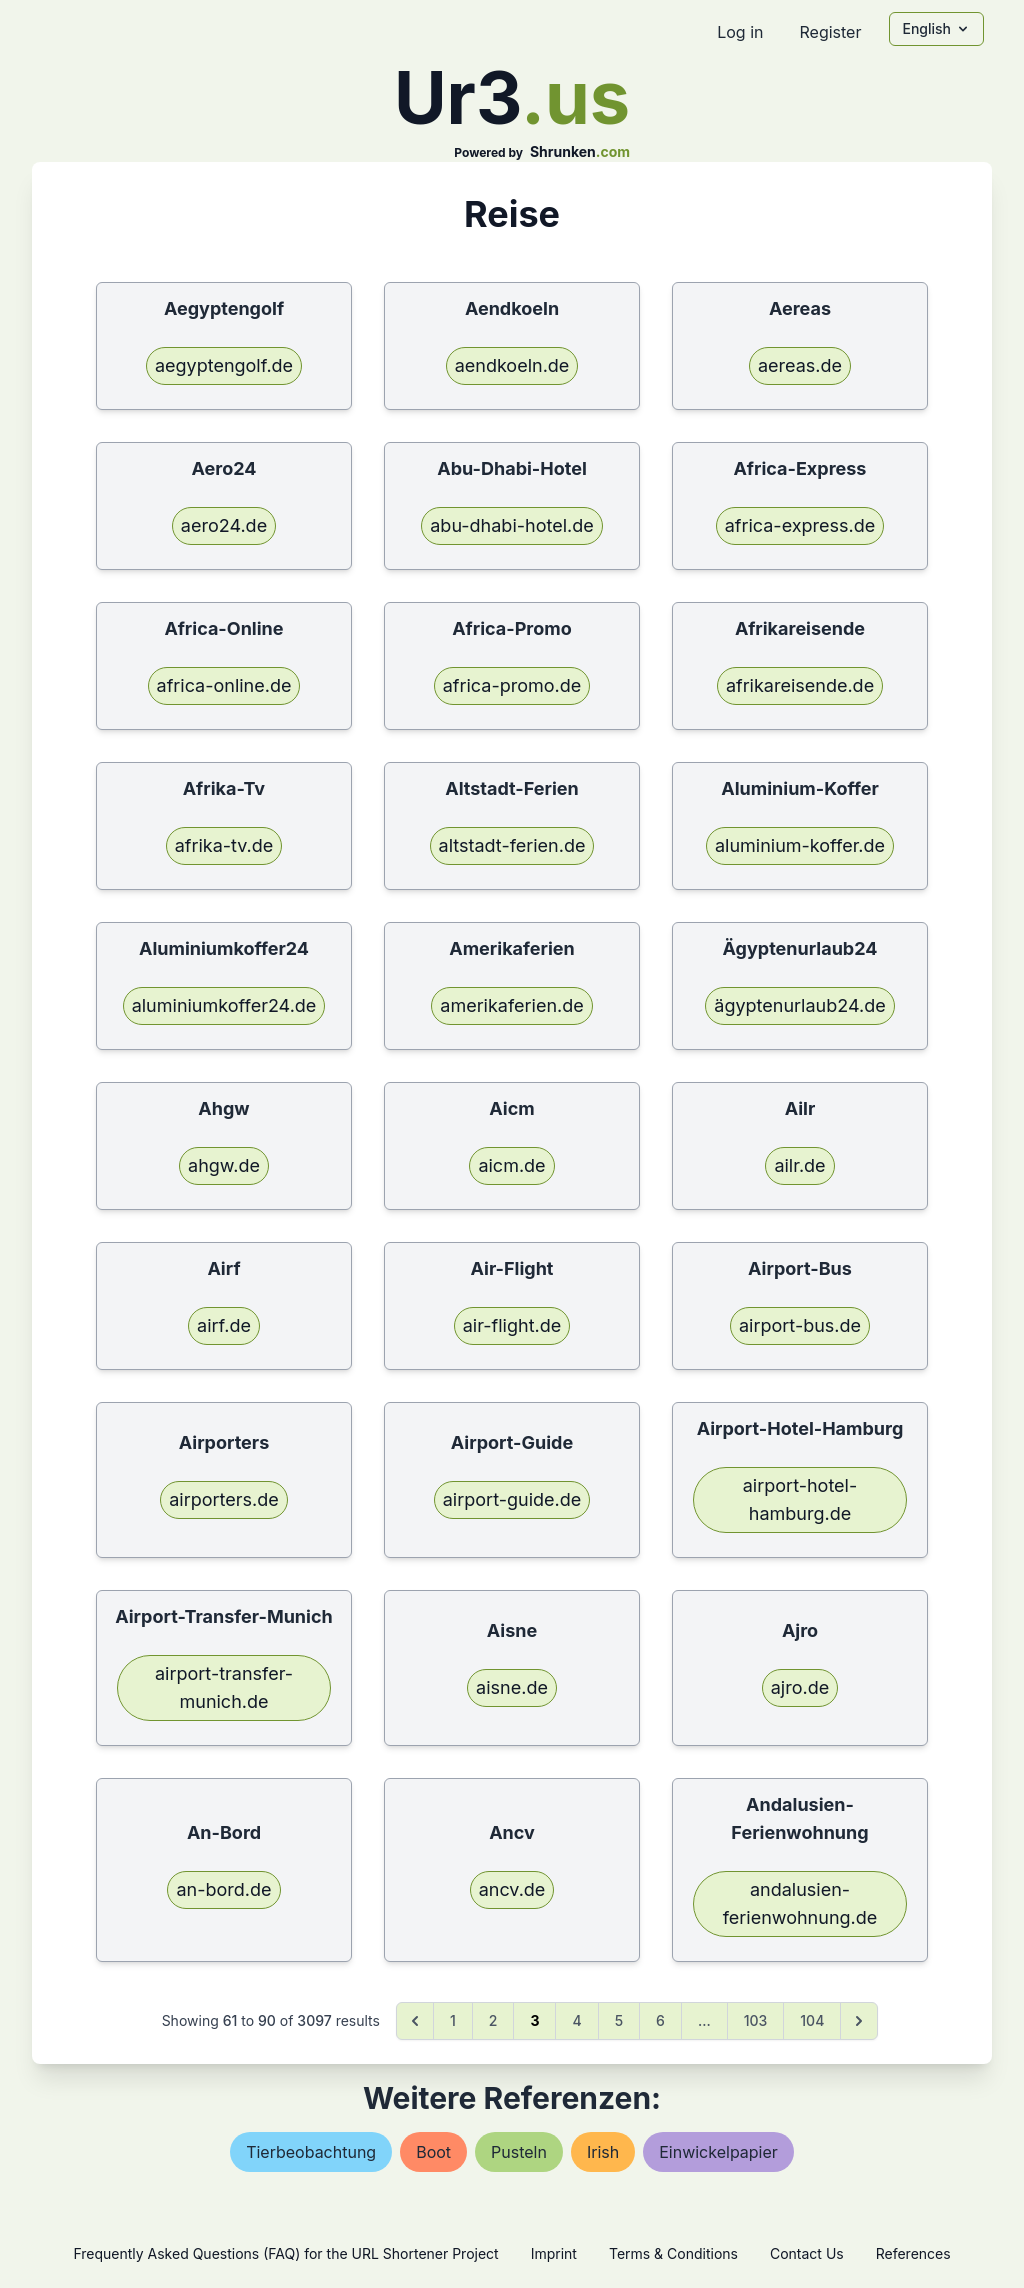 The width and height of the screenshot is (1024, 2288). I want to click on Log in, so click(740, 32).